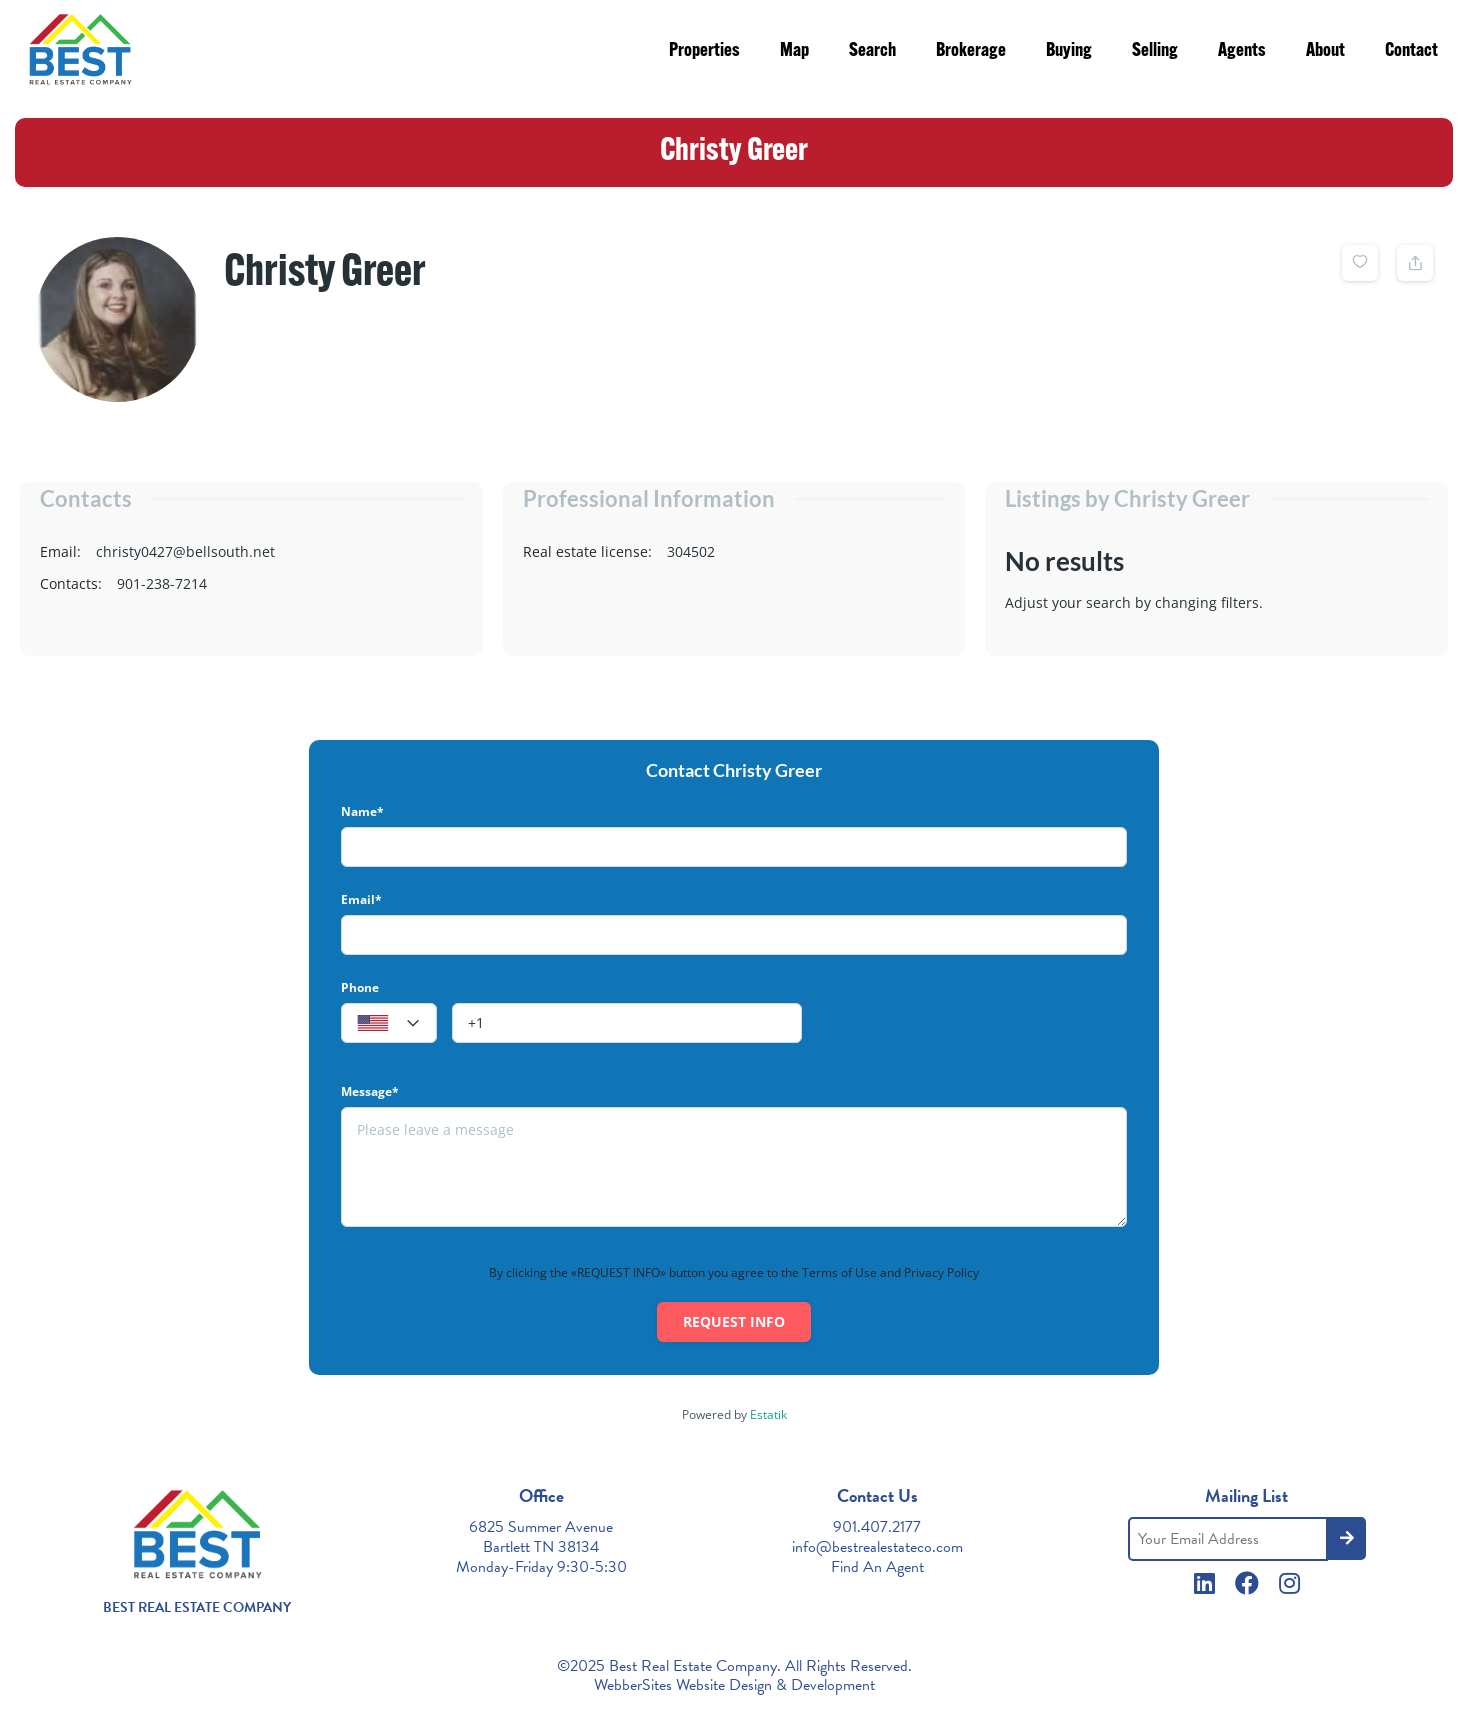  Describe the element at coordinates (794, 51) in the screenshot. I see `Map` at that location.